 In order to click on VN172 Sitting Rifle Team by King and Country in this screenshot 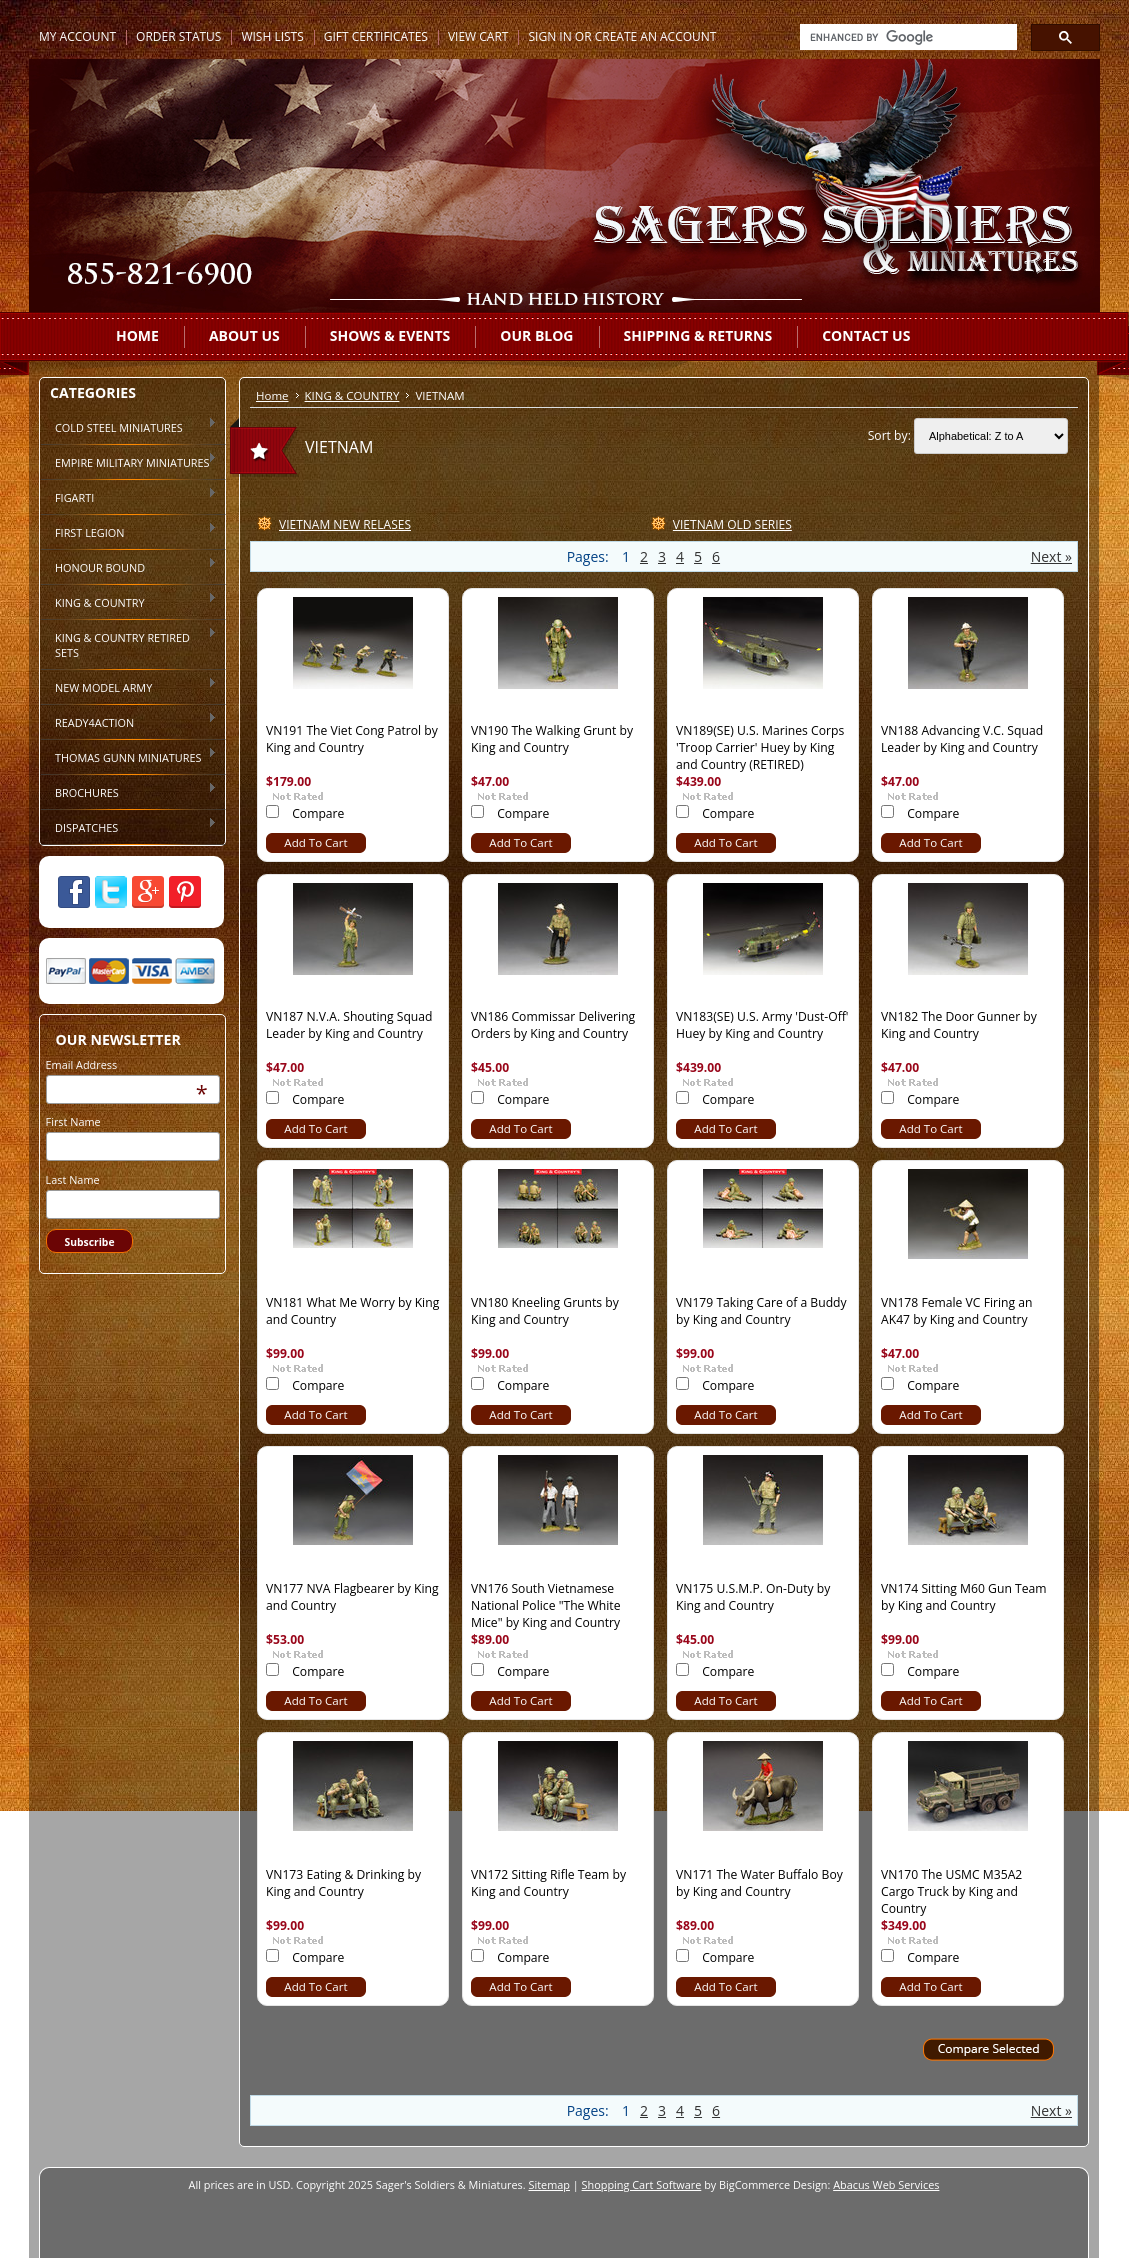, I will do `click(548, 1883)`.